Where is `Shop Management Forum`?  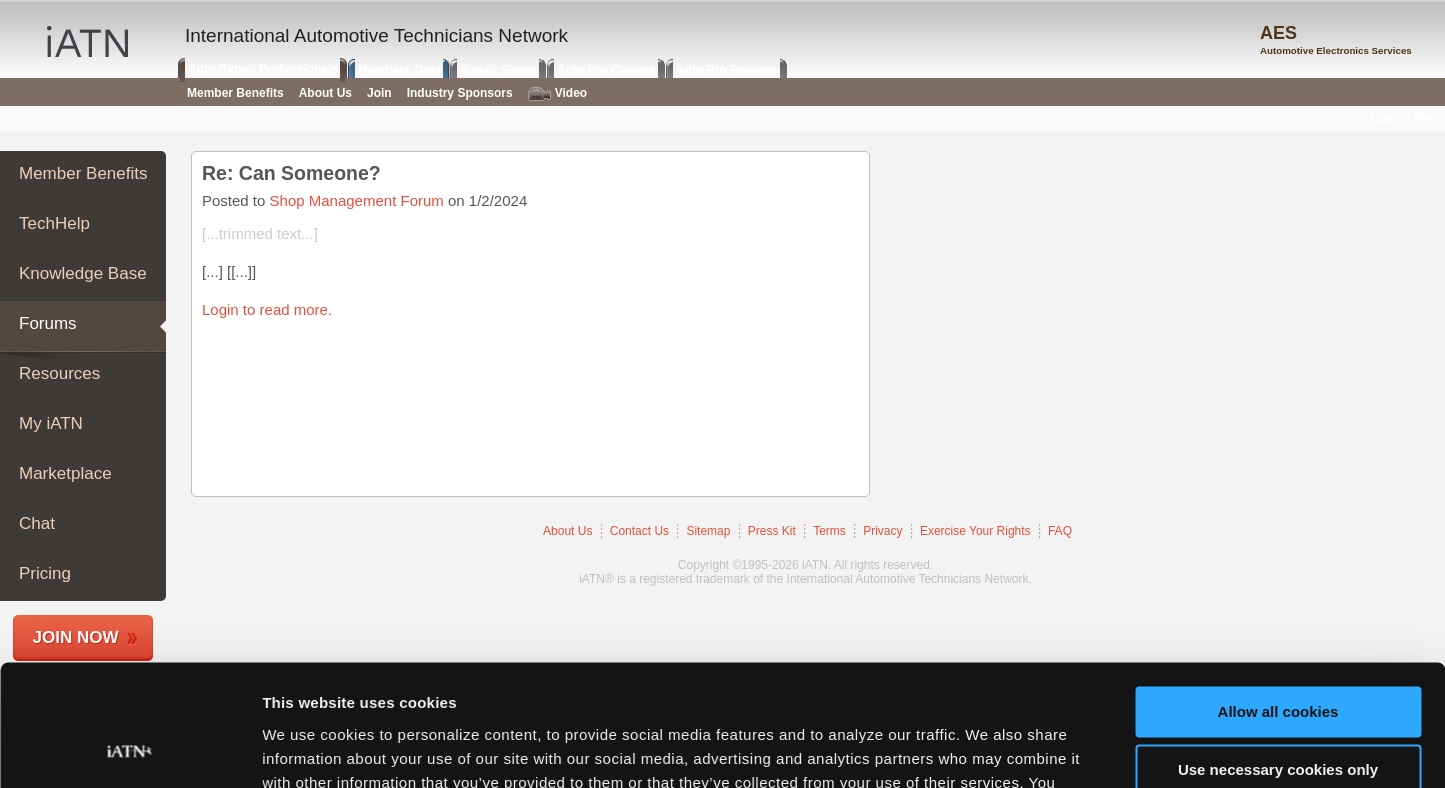
Shop Management Forum is located at coordinates (357, 200).